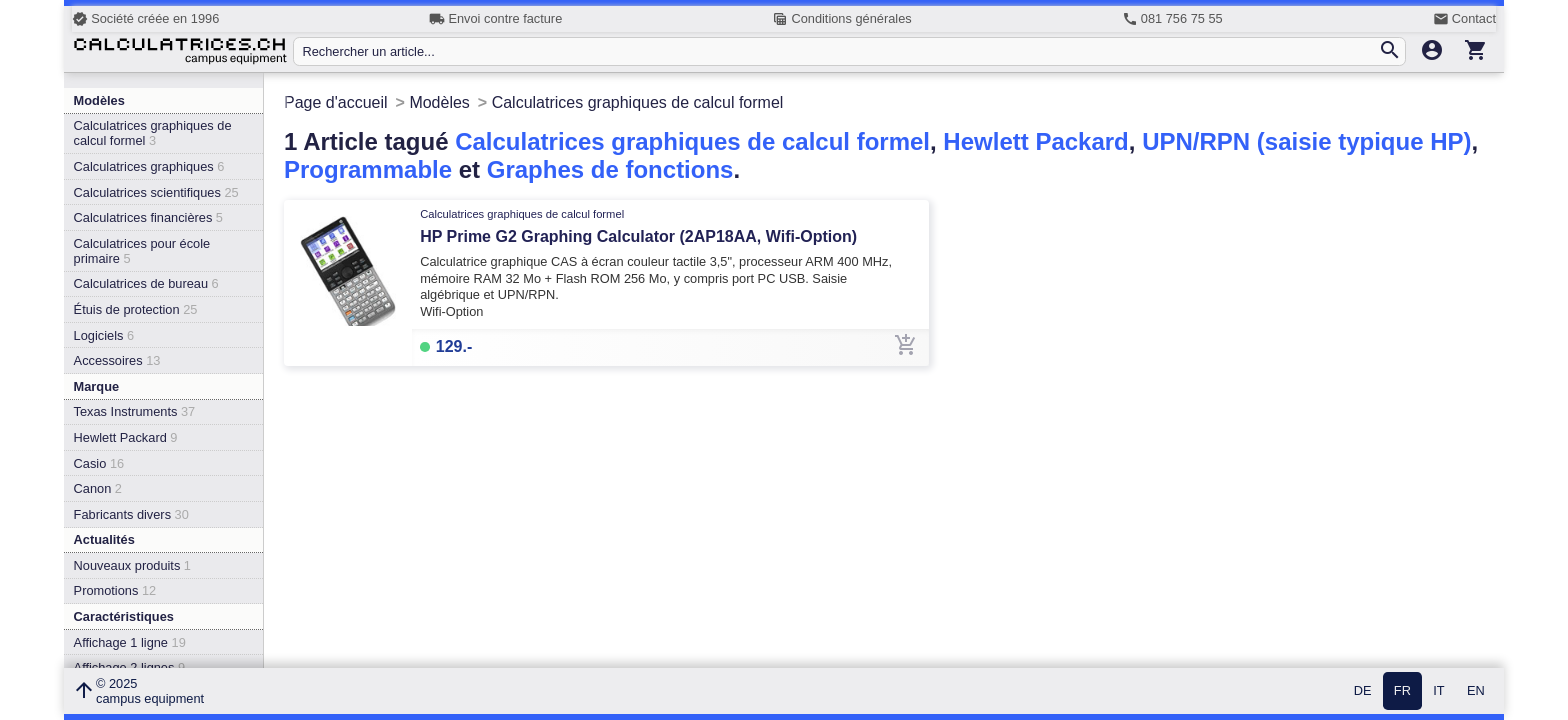 The height and width of the screenshot is (720, 1568). I want to click on Calculatrices pour école primaire, so click(142, 251).